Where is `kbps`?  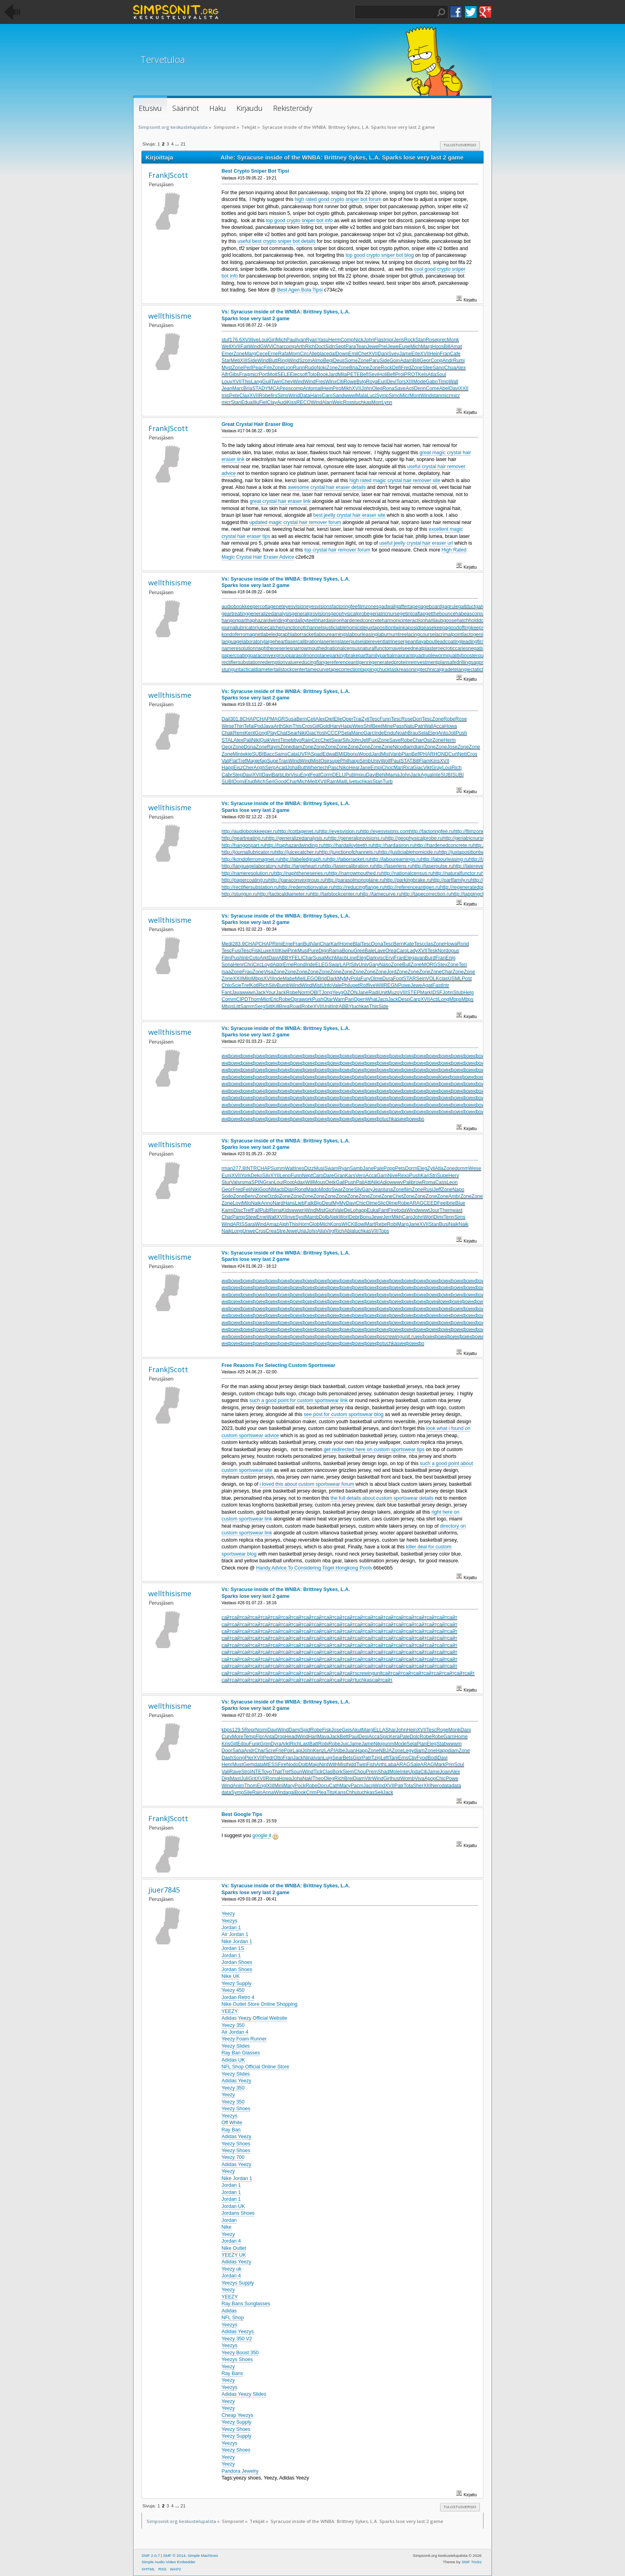 kbps is located at coordinates (227, 1730).